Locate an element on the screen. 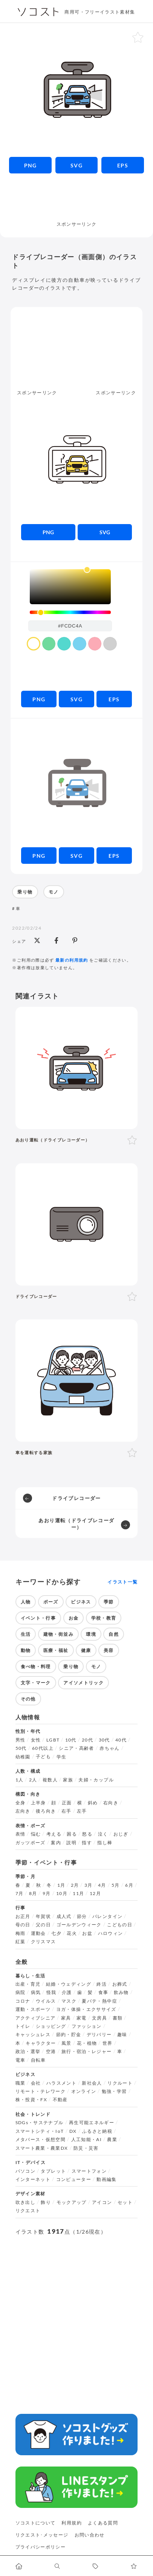  イベント・行事 is located at coordinates (38, 1618).